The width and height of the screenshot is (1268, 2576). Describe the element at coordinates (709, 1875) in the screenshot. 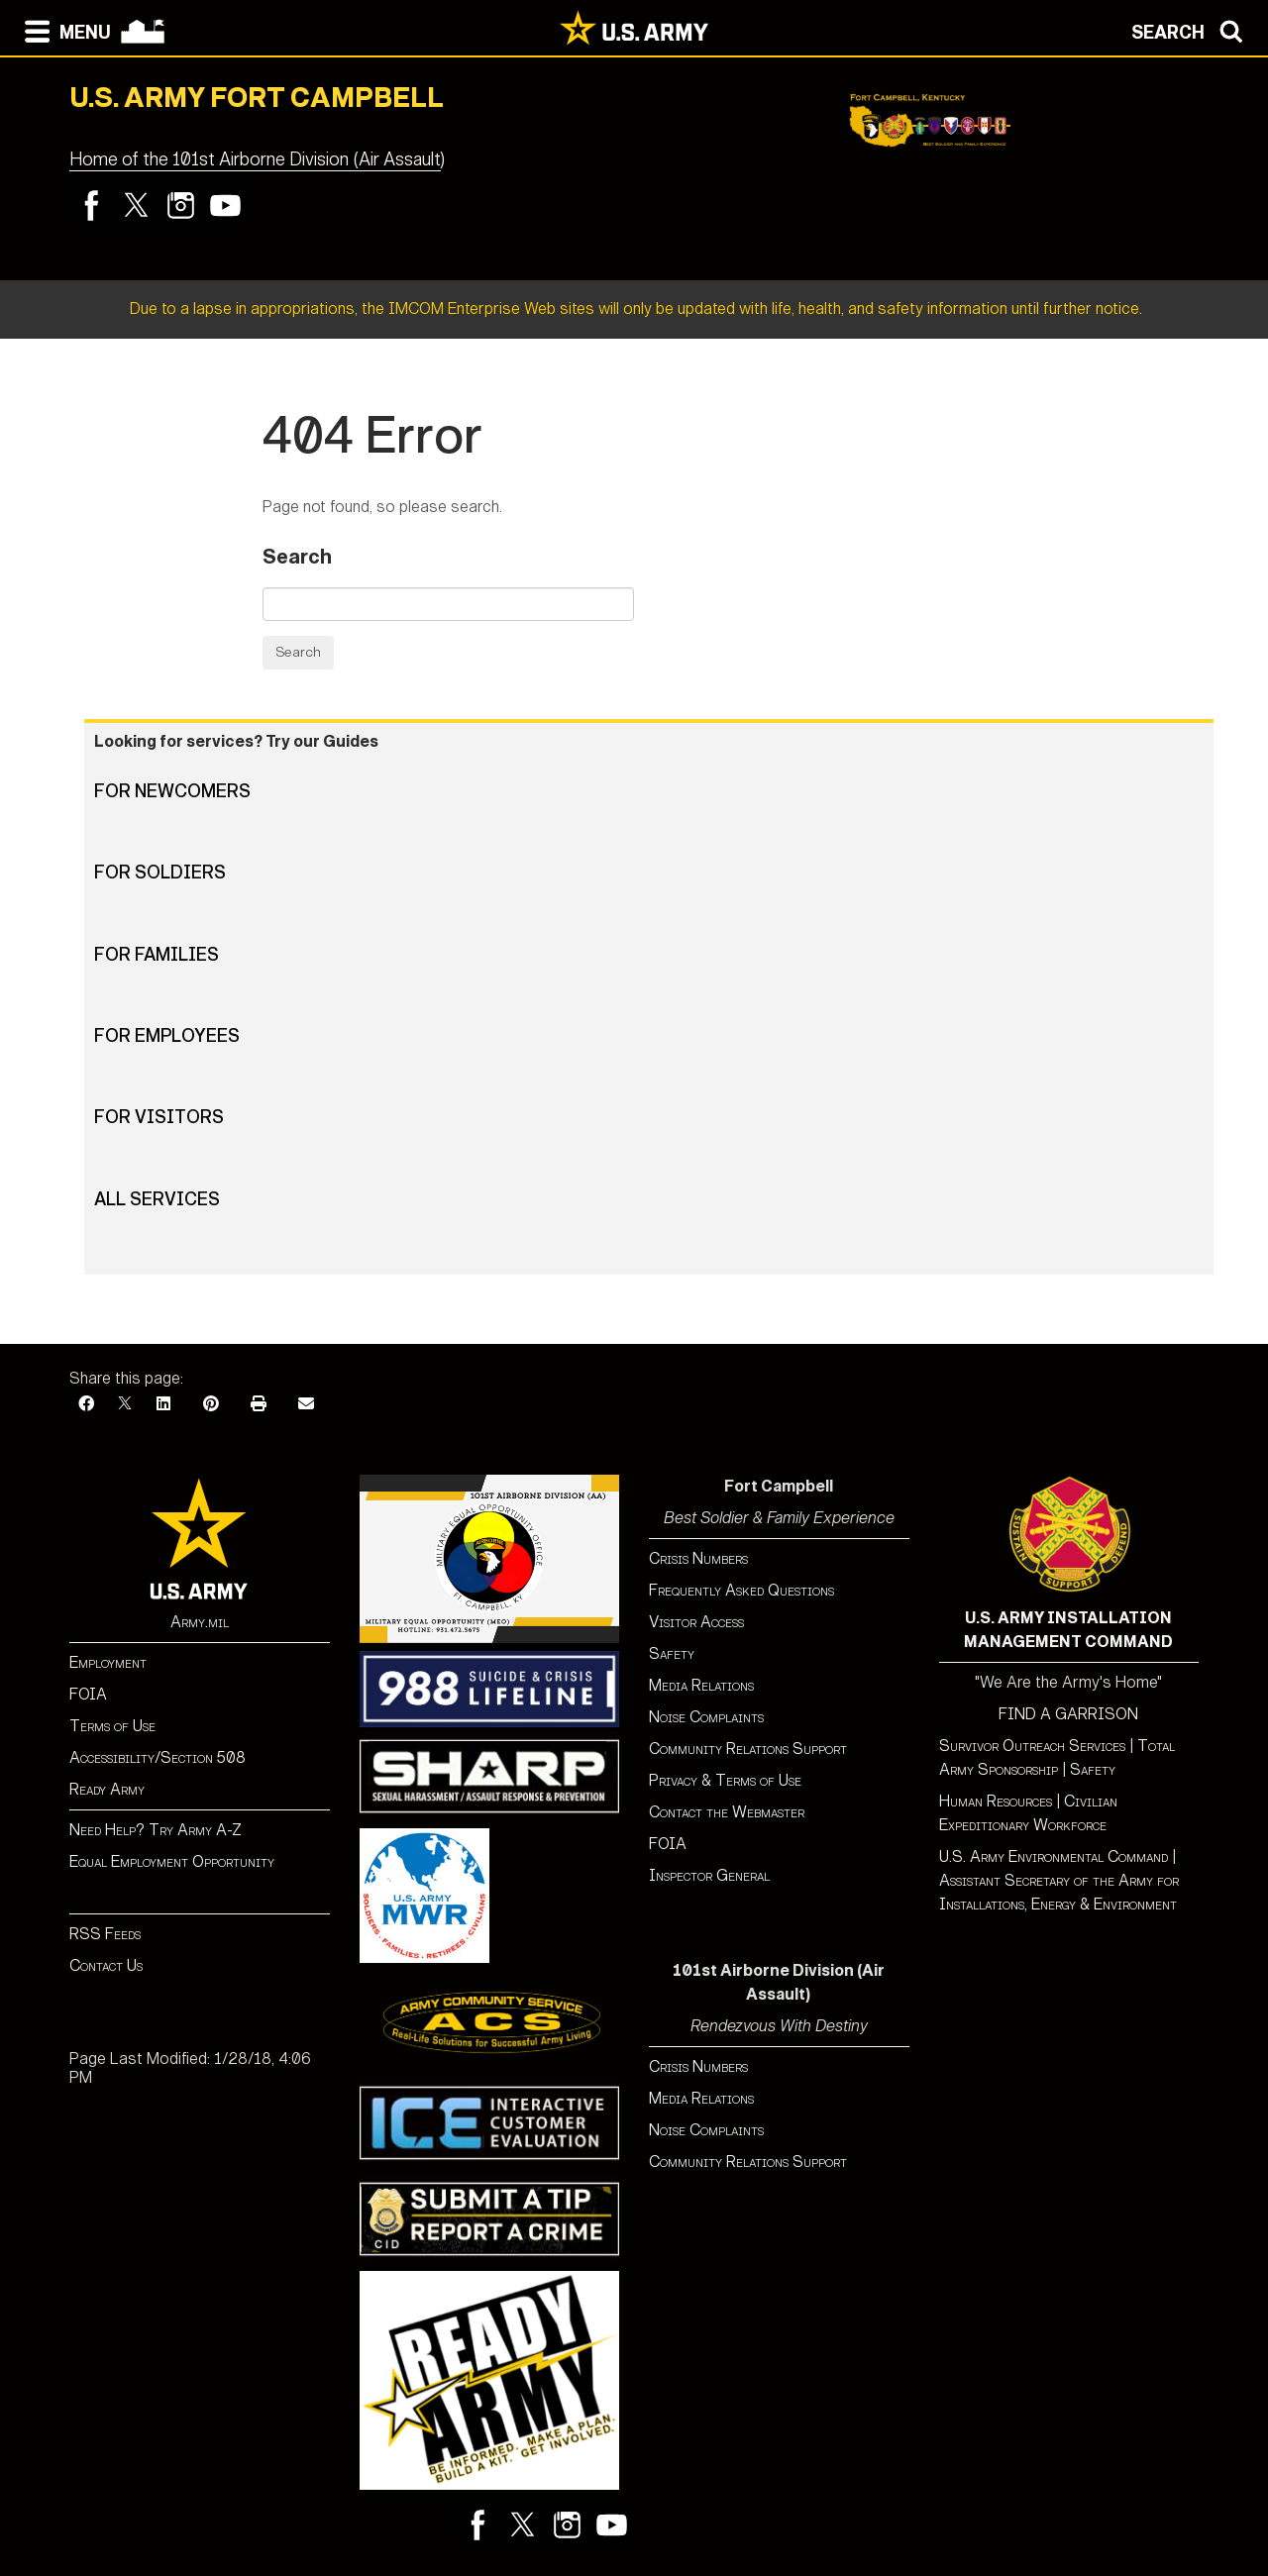

I see `Inspector General` at that location.